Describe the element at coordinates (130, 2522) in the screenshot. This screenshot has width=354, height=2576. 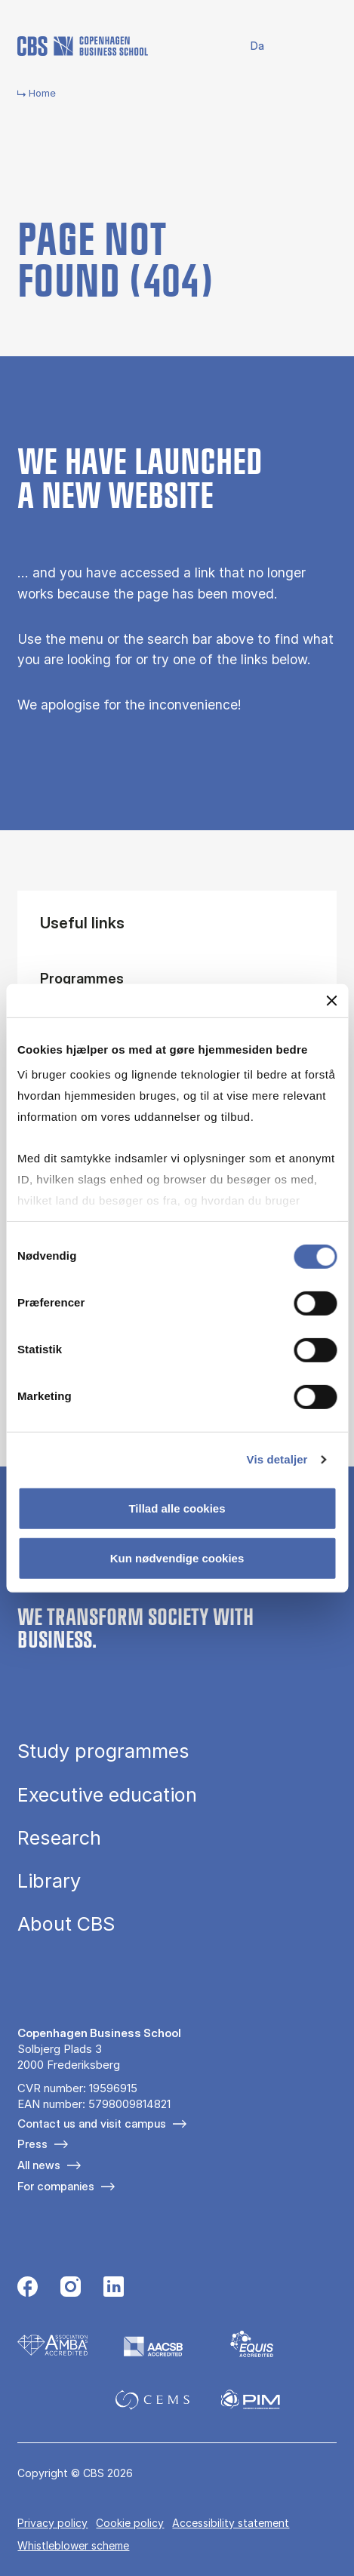
I see `Cookie policy` at that location.